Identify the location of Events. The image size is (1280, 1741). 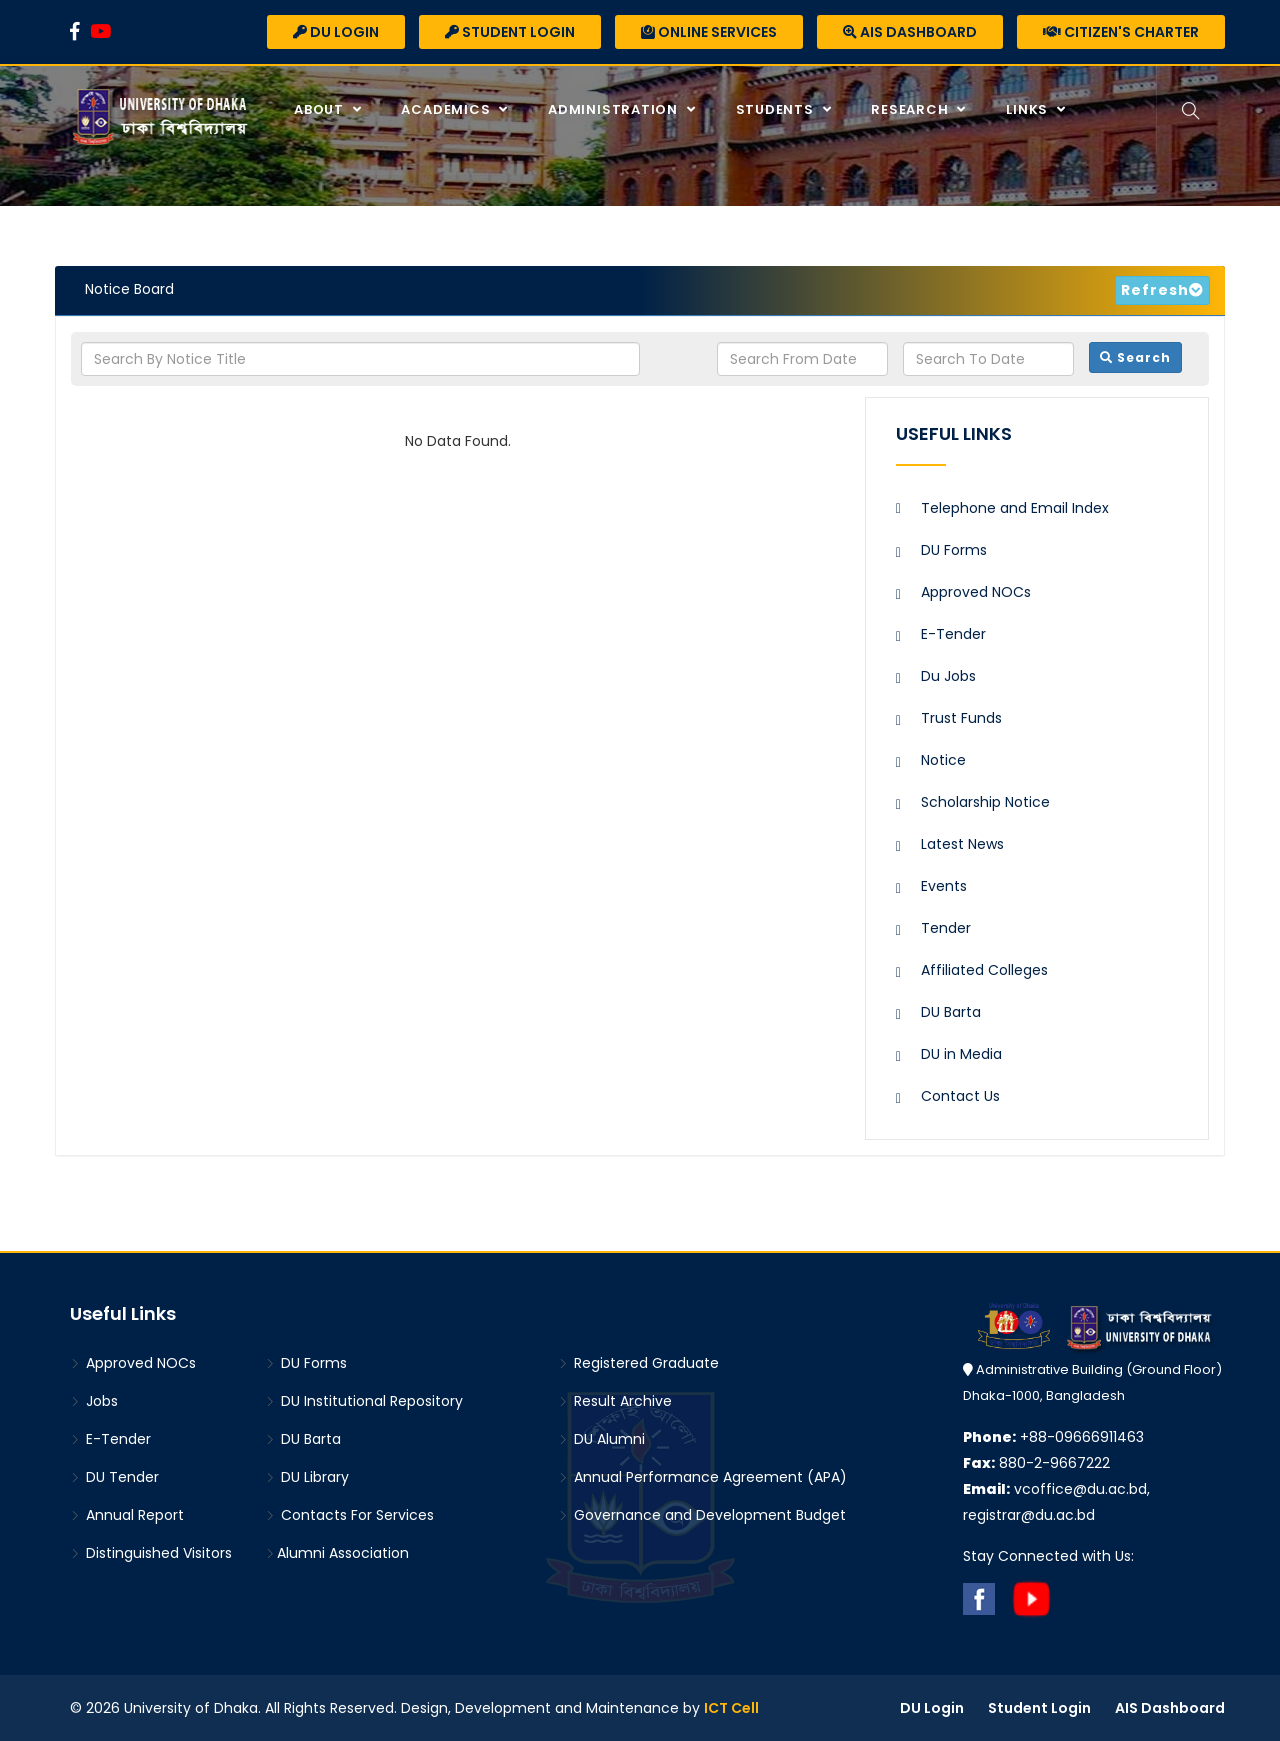
(944, 886).